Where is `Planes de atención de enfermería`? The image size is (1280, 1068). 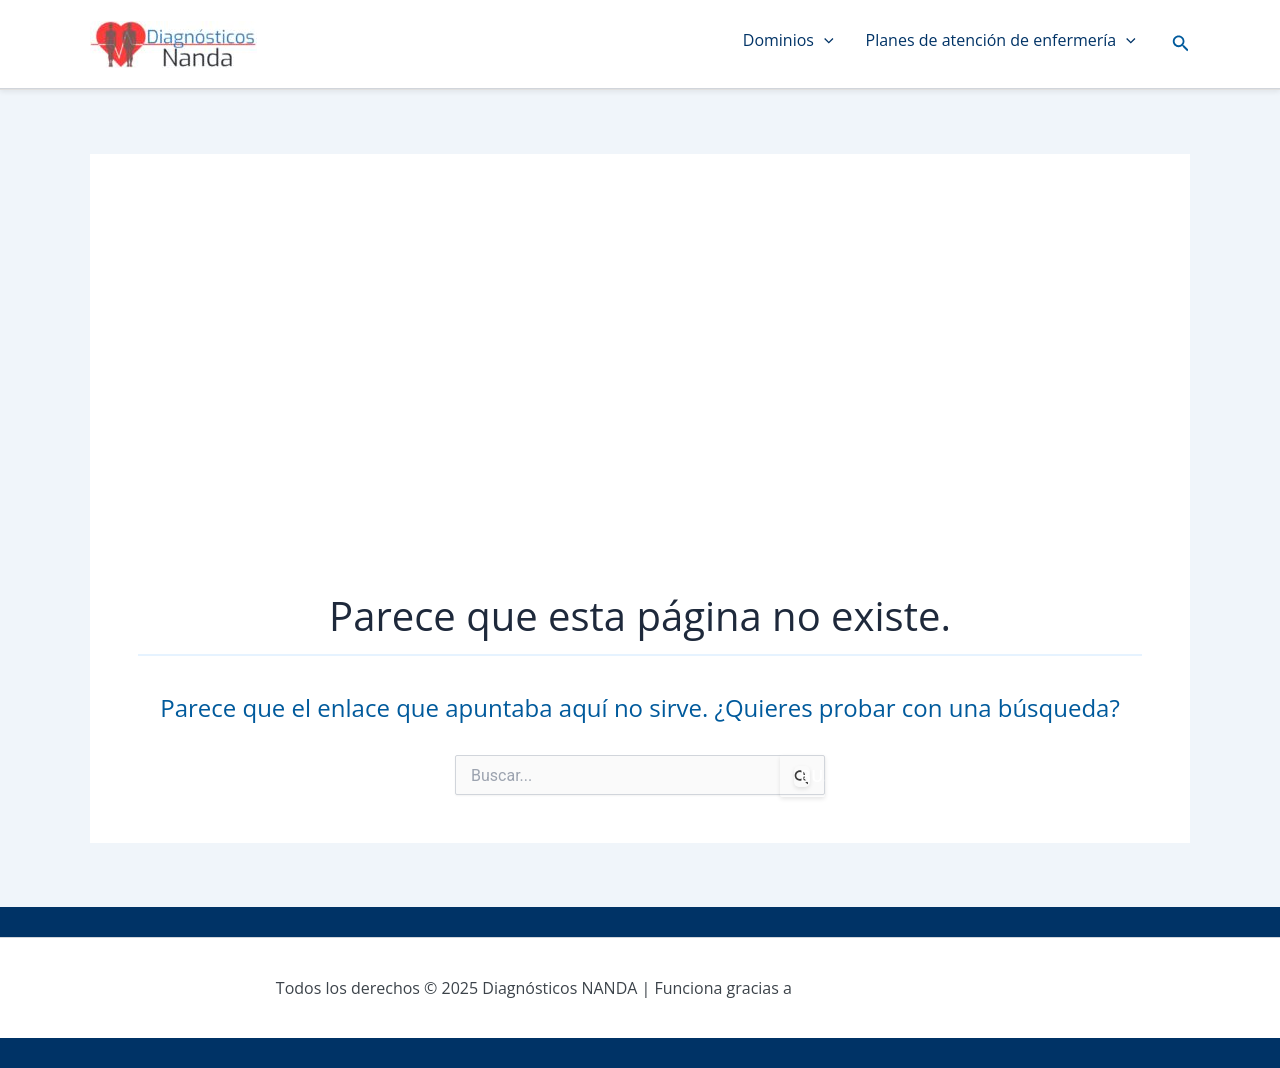
Planes de atención de enfermería is located at coordinates (1001, 40).